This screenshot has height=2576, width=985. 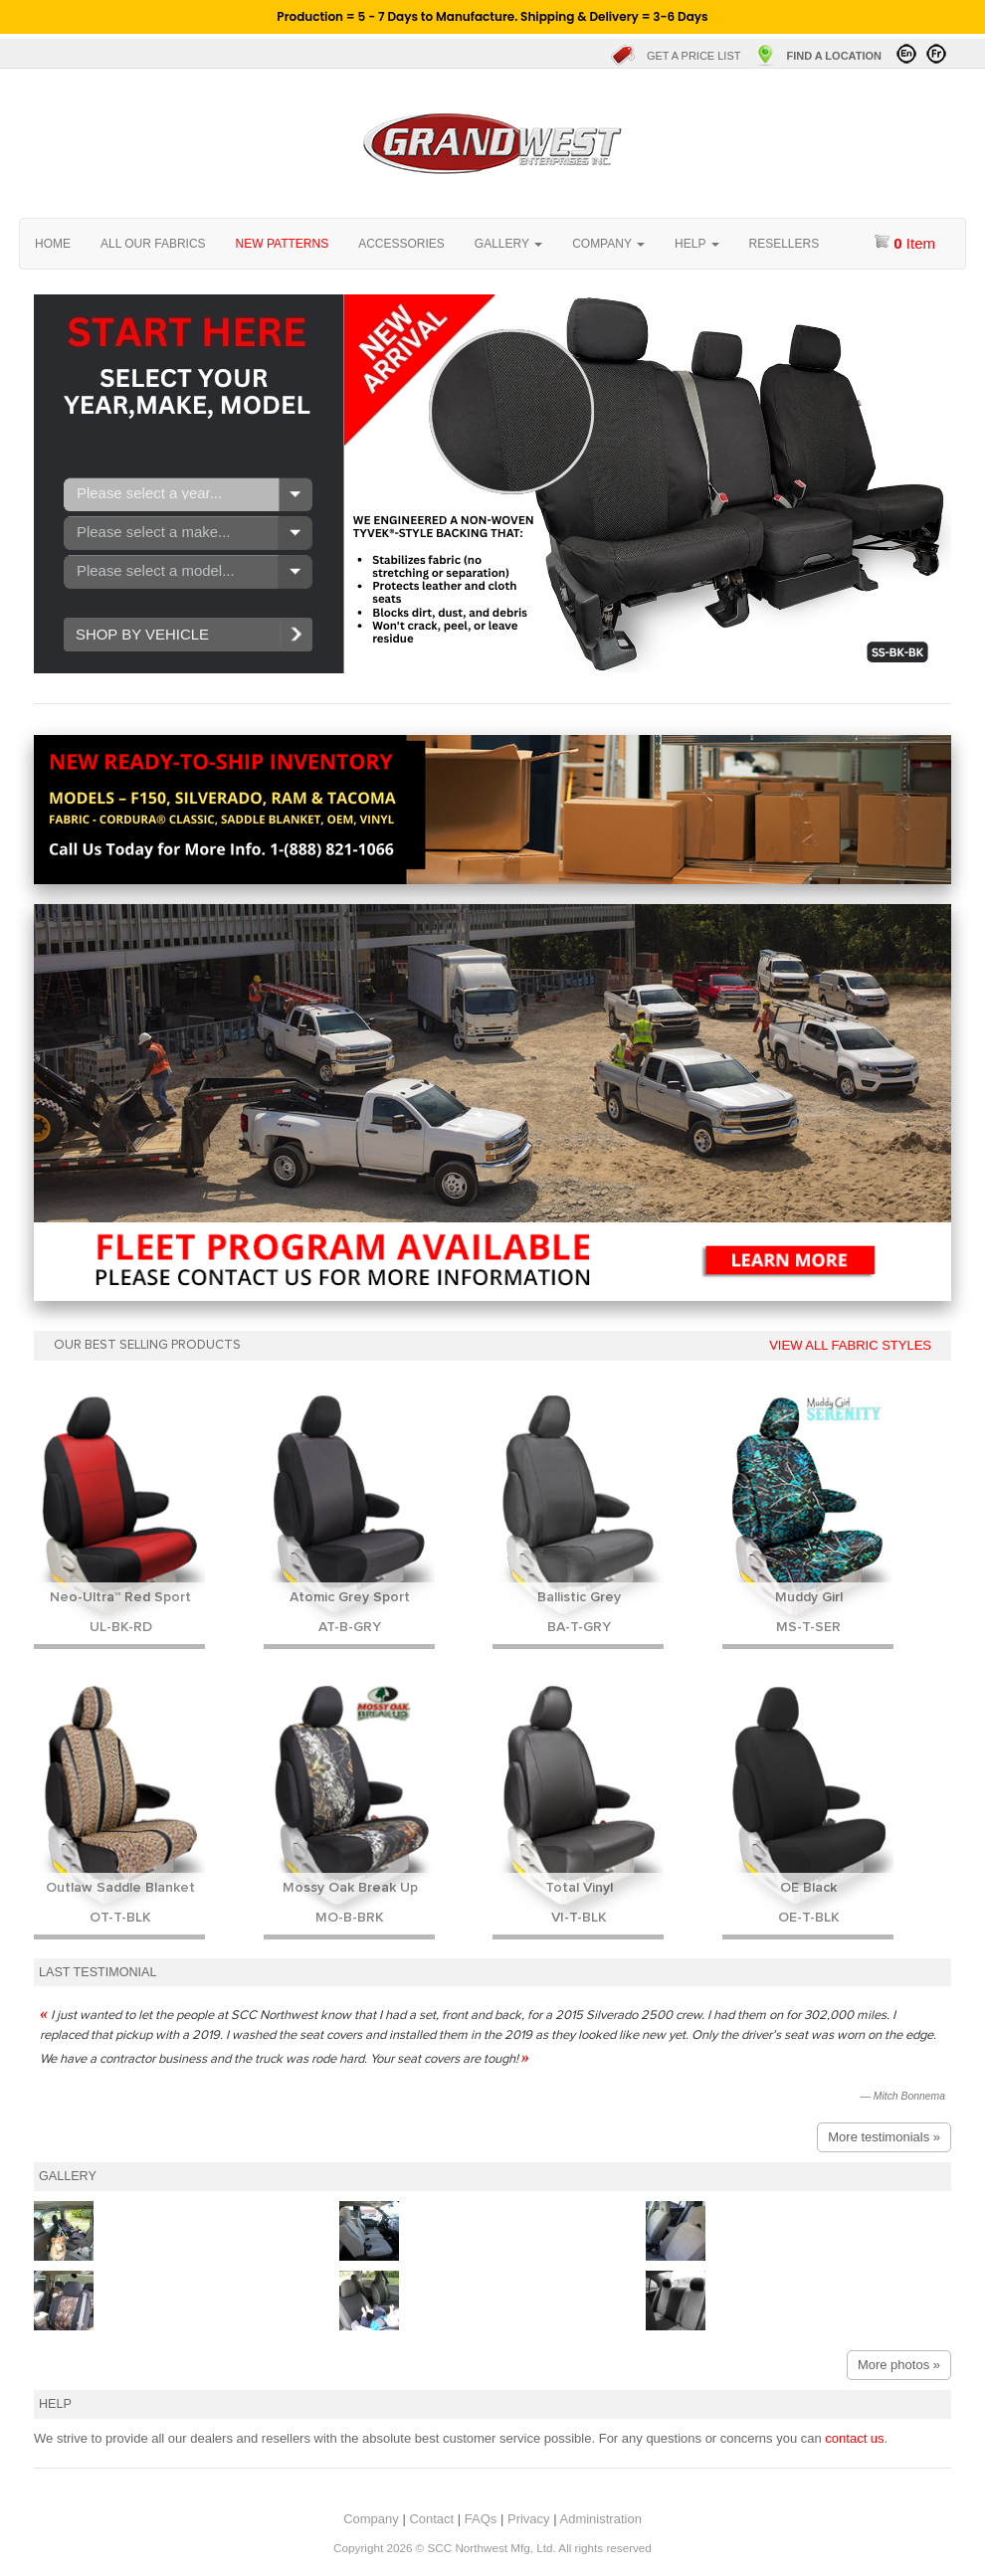 What do you see at coordinates (539, 2547) in the screenshot?
I see `SCC Northwest Mfg, Ltd. All rights reserved` at bounding box center [539, 2547].